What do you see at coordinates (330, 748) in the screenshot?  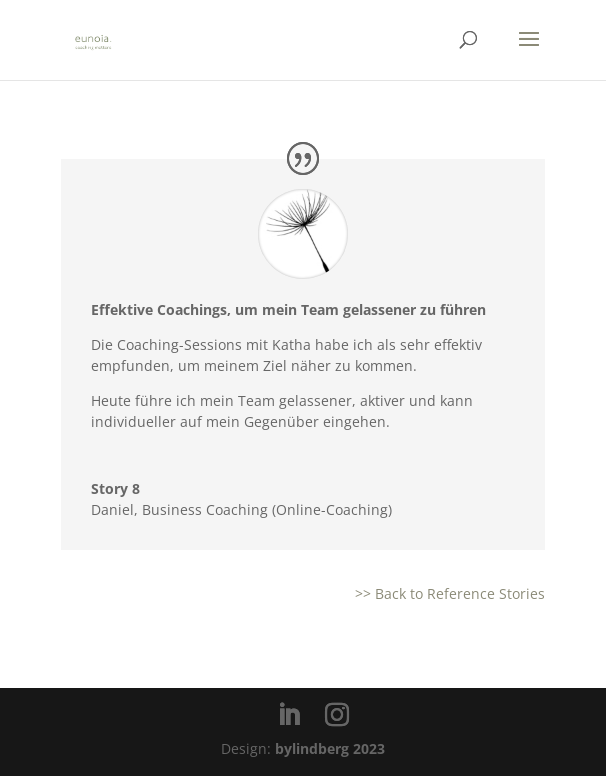 I see `bylindberg 2023` at bounding box center [330, 748].